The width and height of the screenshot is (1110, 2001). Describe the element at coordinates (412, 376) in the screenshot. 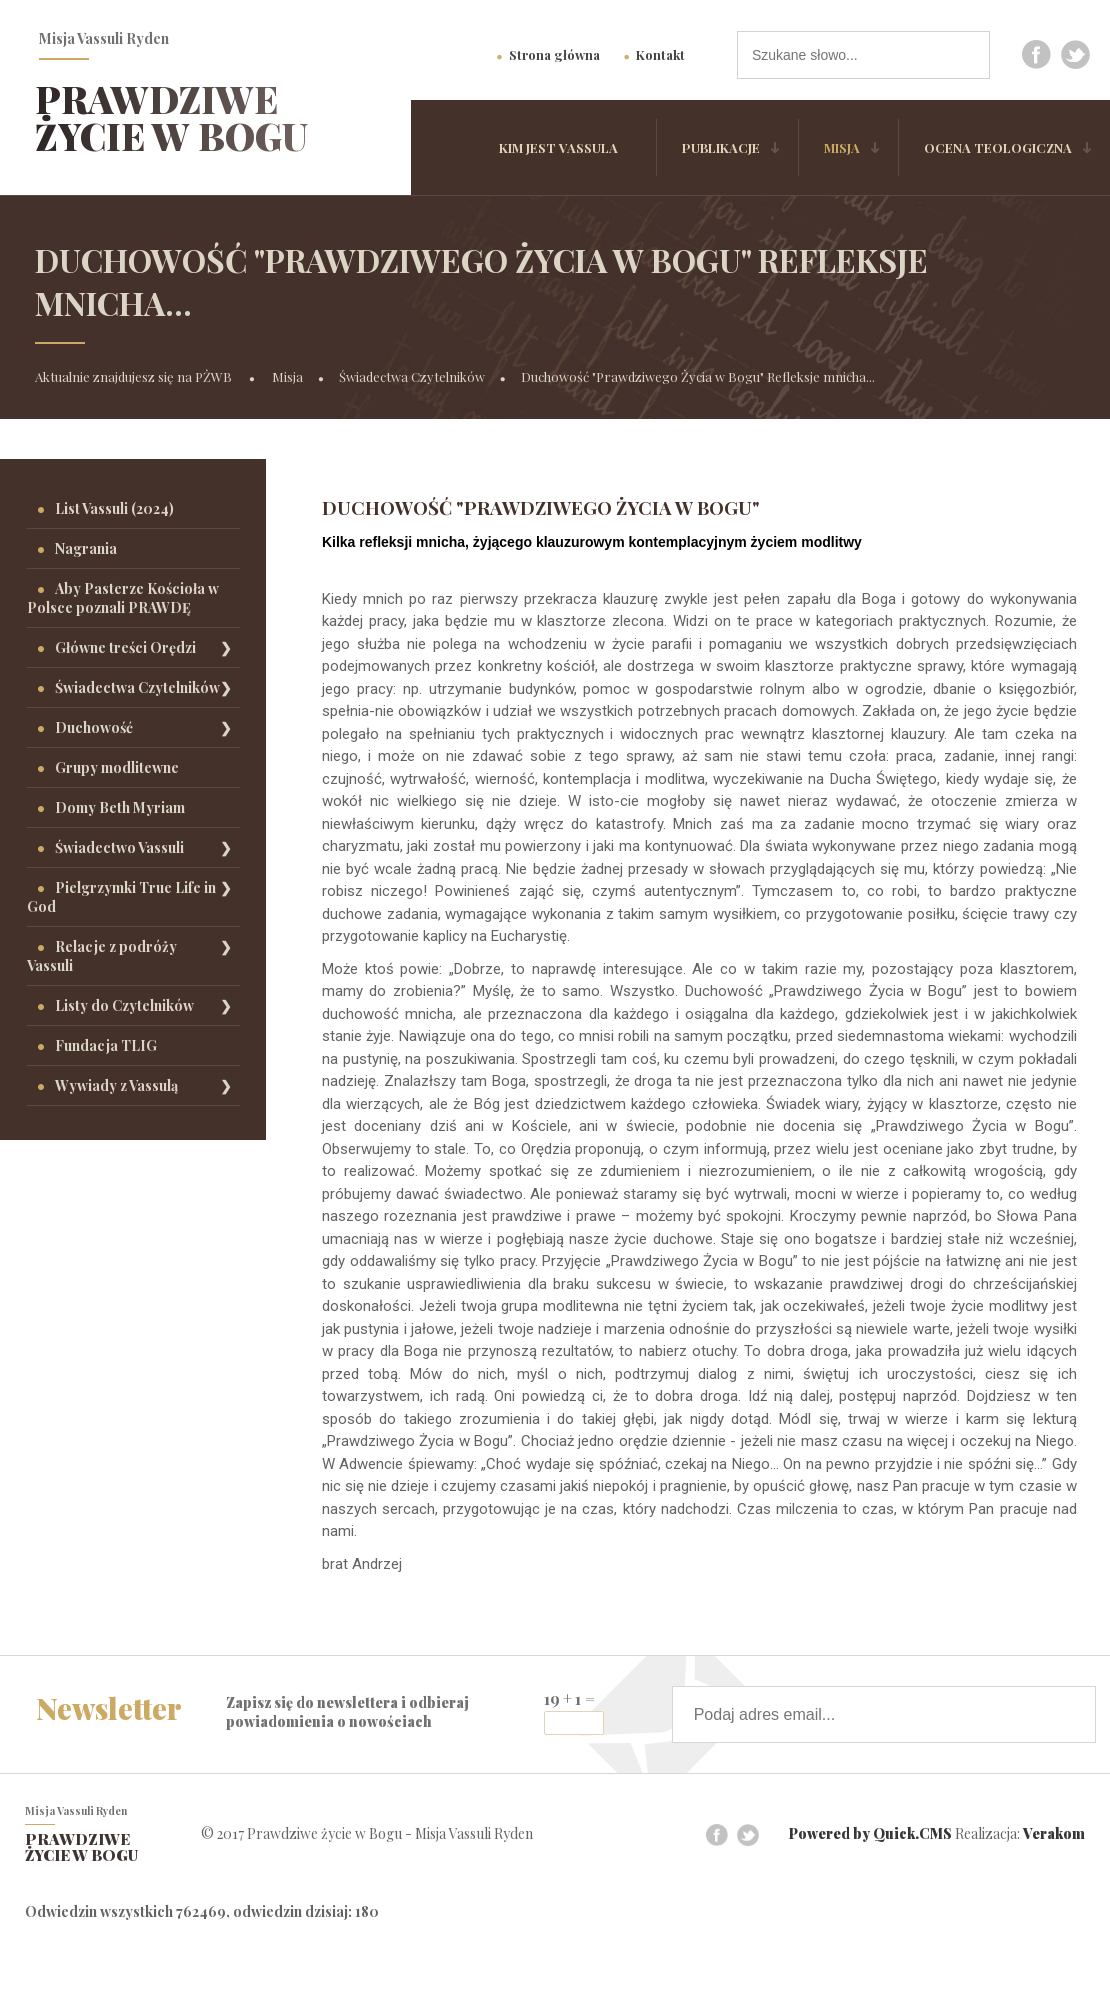

I see `Świadectwa Czytelników` at that location.